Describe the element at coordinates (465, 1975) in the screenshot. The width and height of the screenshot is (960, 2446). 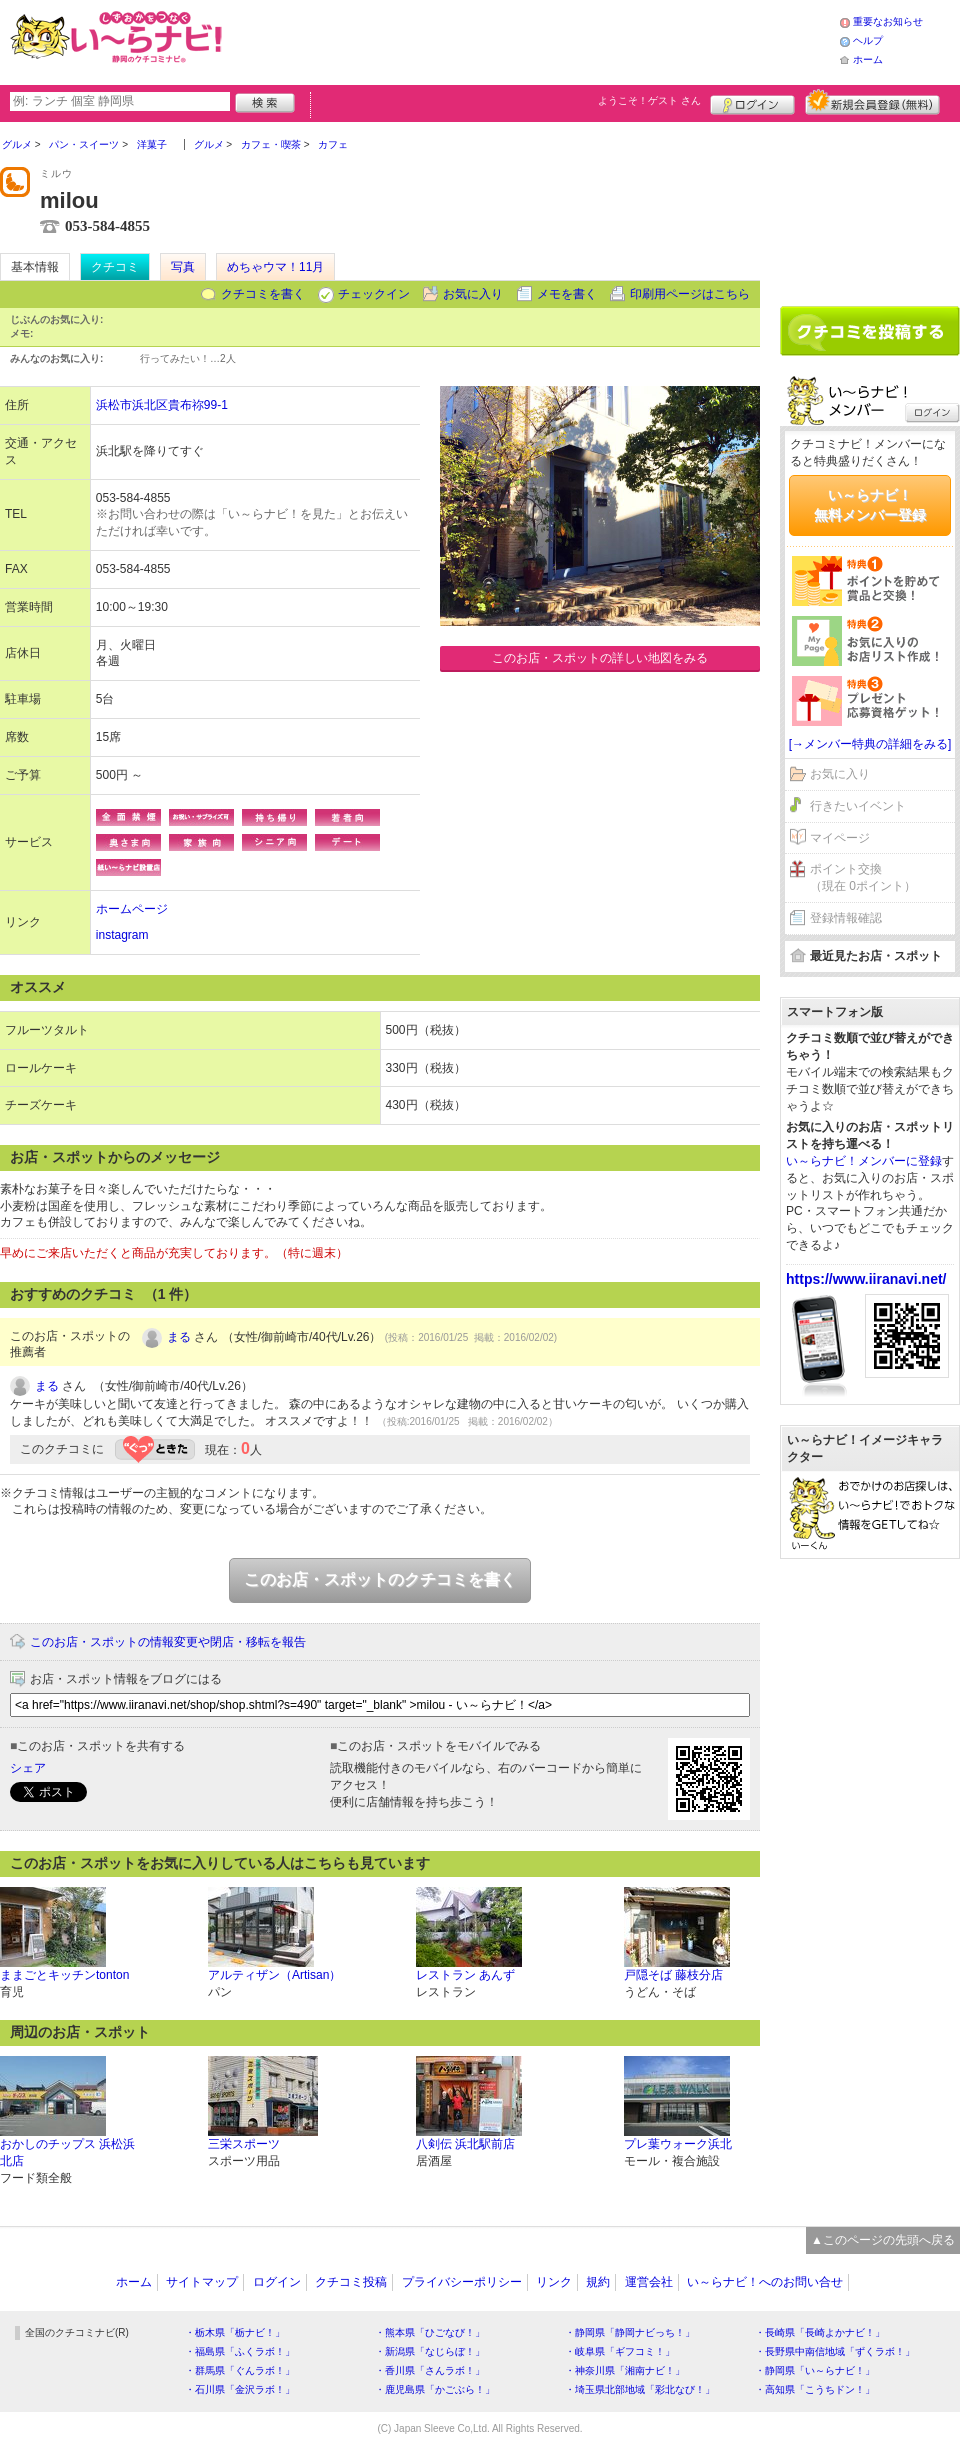
I see `レストラン あんず` at that location.